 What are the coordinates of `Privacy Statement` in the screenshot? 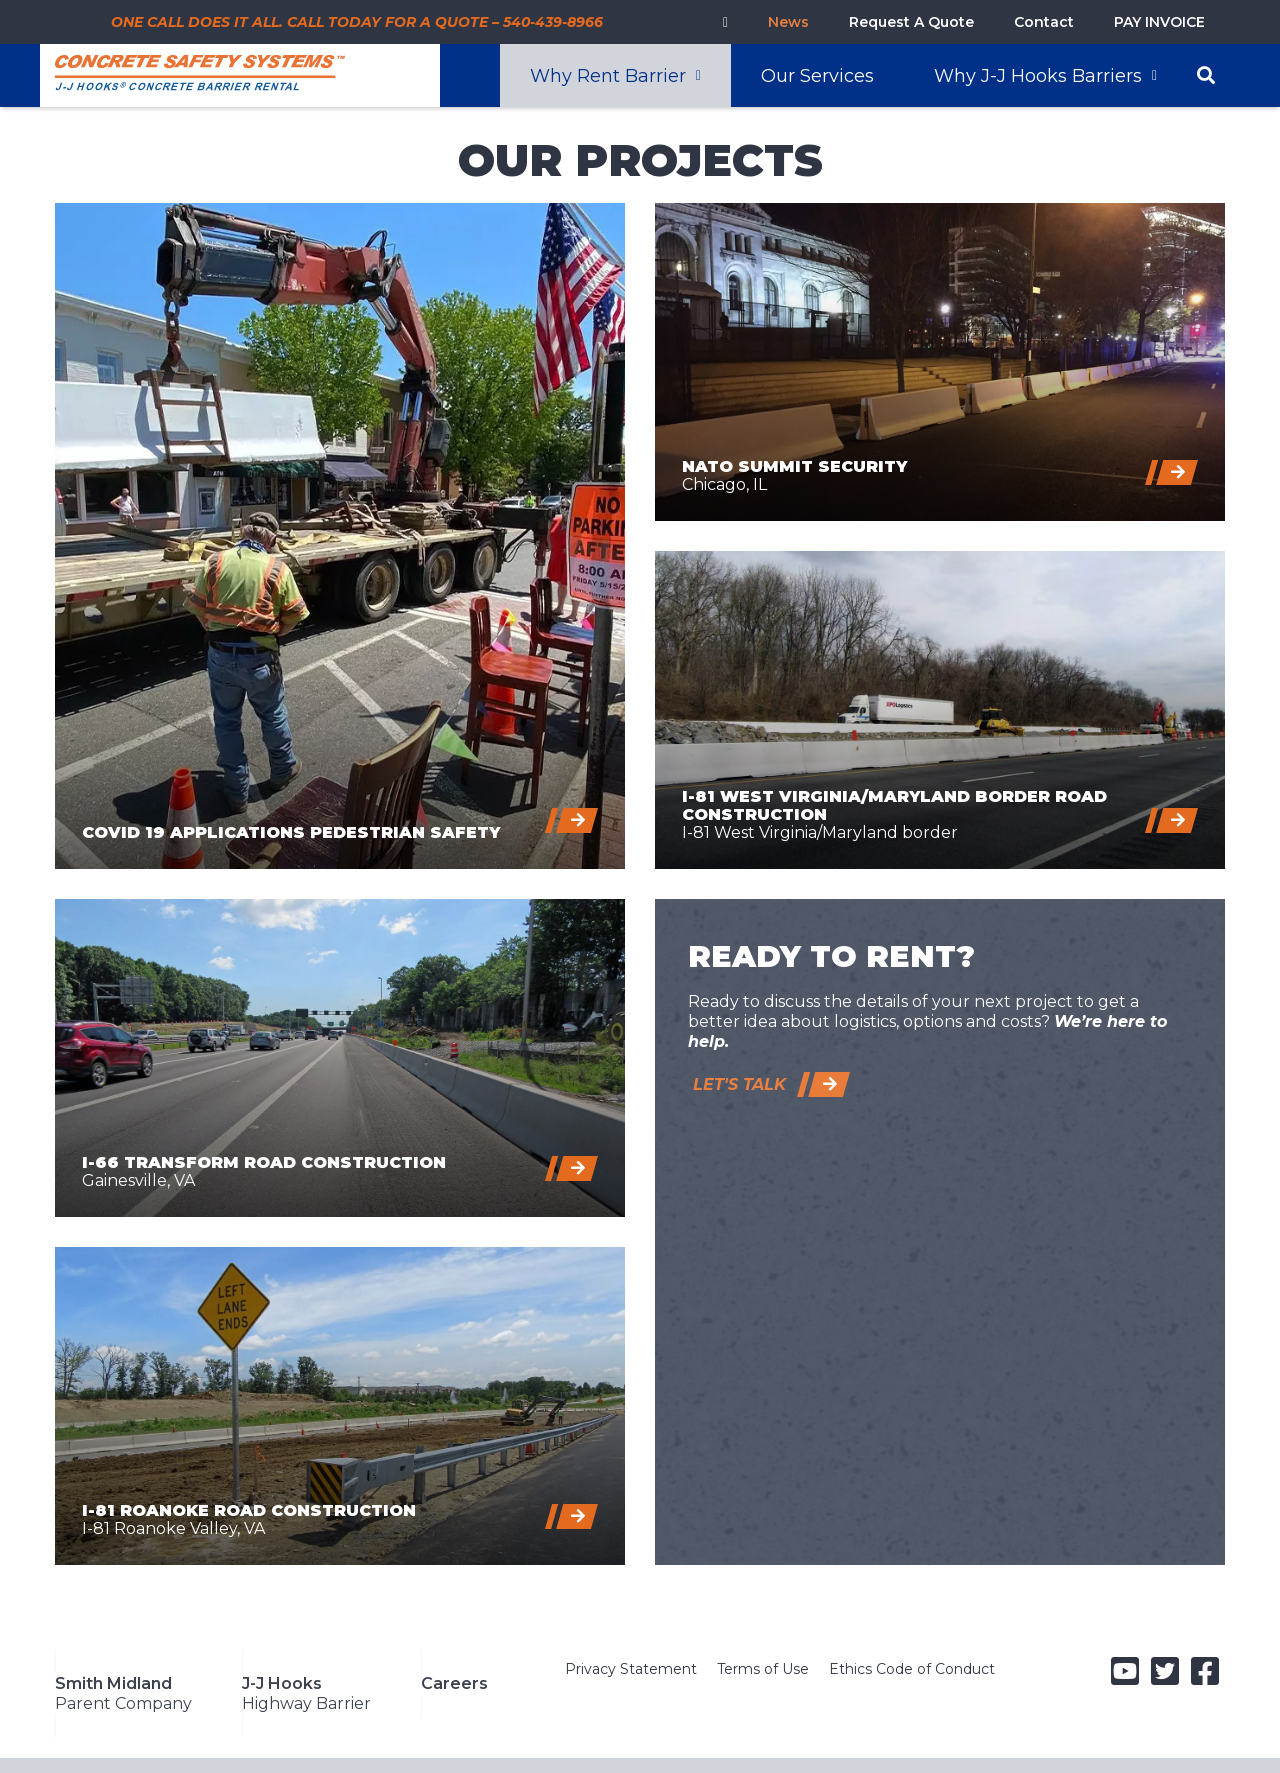 It's located at (631, 1669).